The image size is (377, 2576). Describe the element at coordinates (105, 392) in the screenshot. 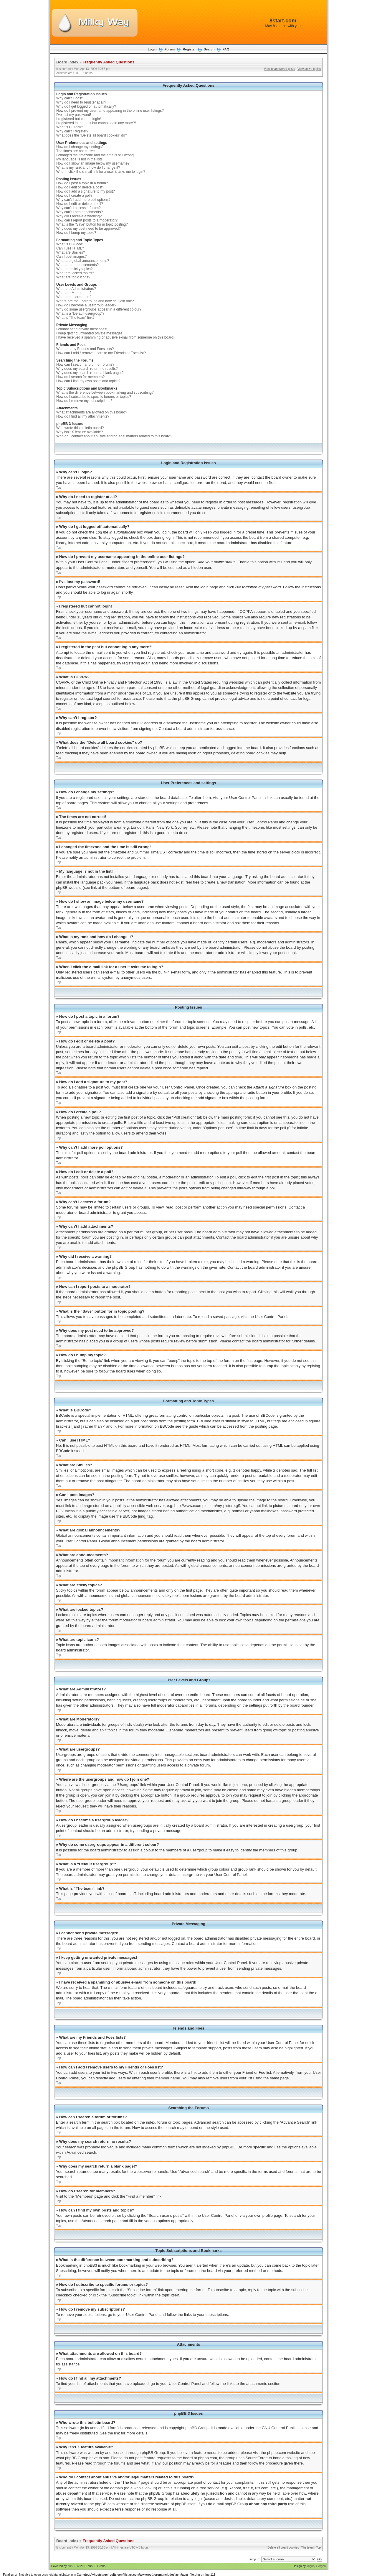

I see `What is the difference between bookmarking and subscribing?` at that location.